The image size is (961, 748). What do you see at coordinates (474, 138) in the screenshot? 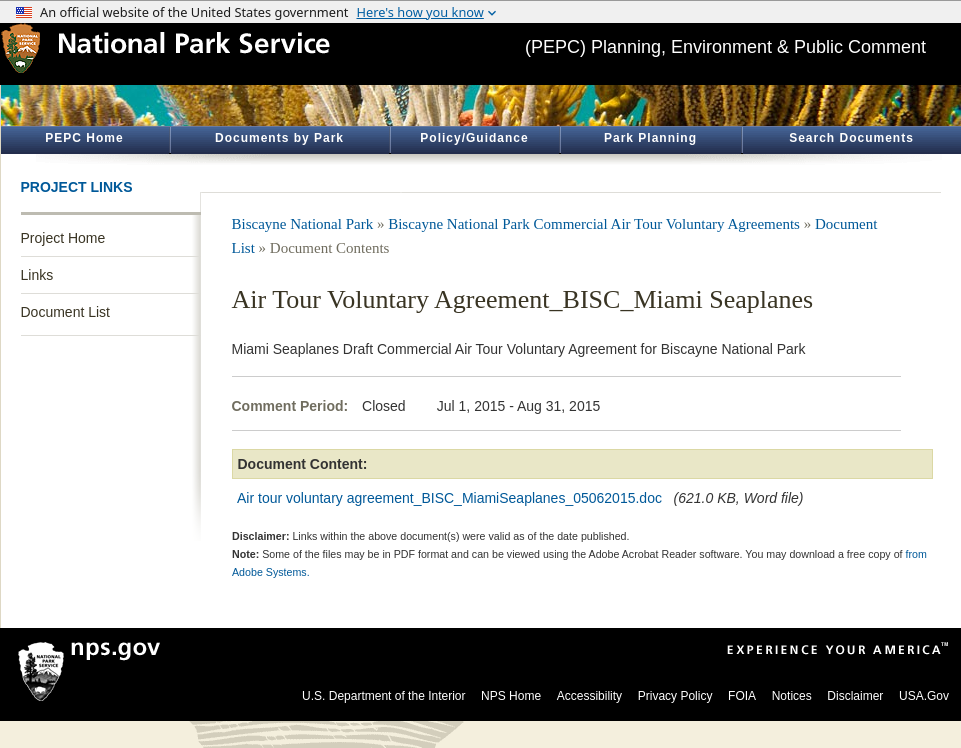
I see `Policy/Guidance` at bounding box center [474, 138].